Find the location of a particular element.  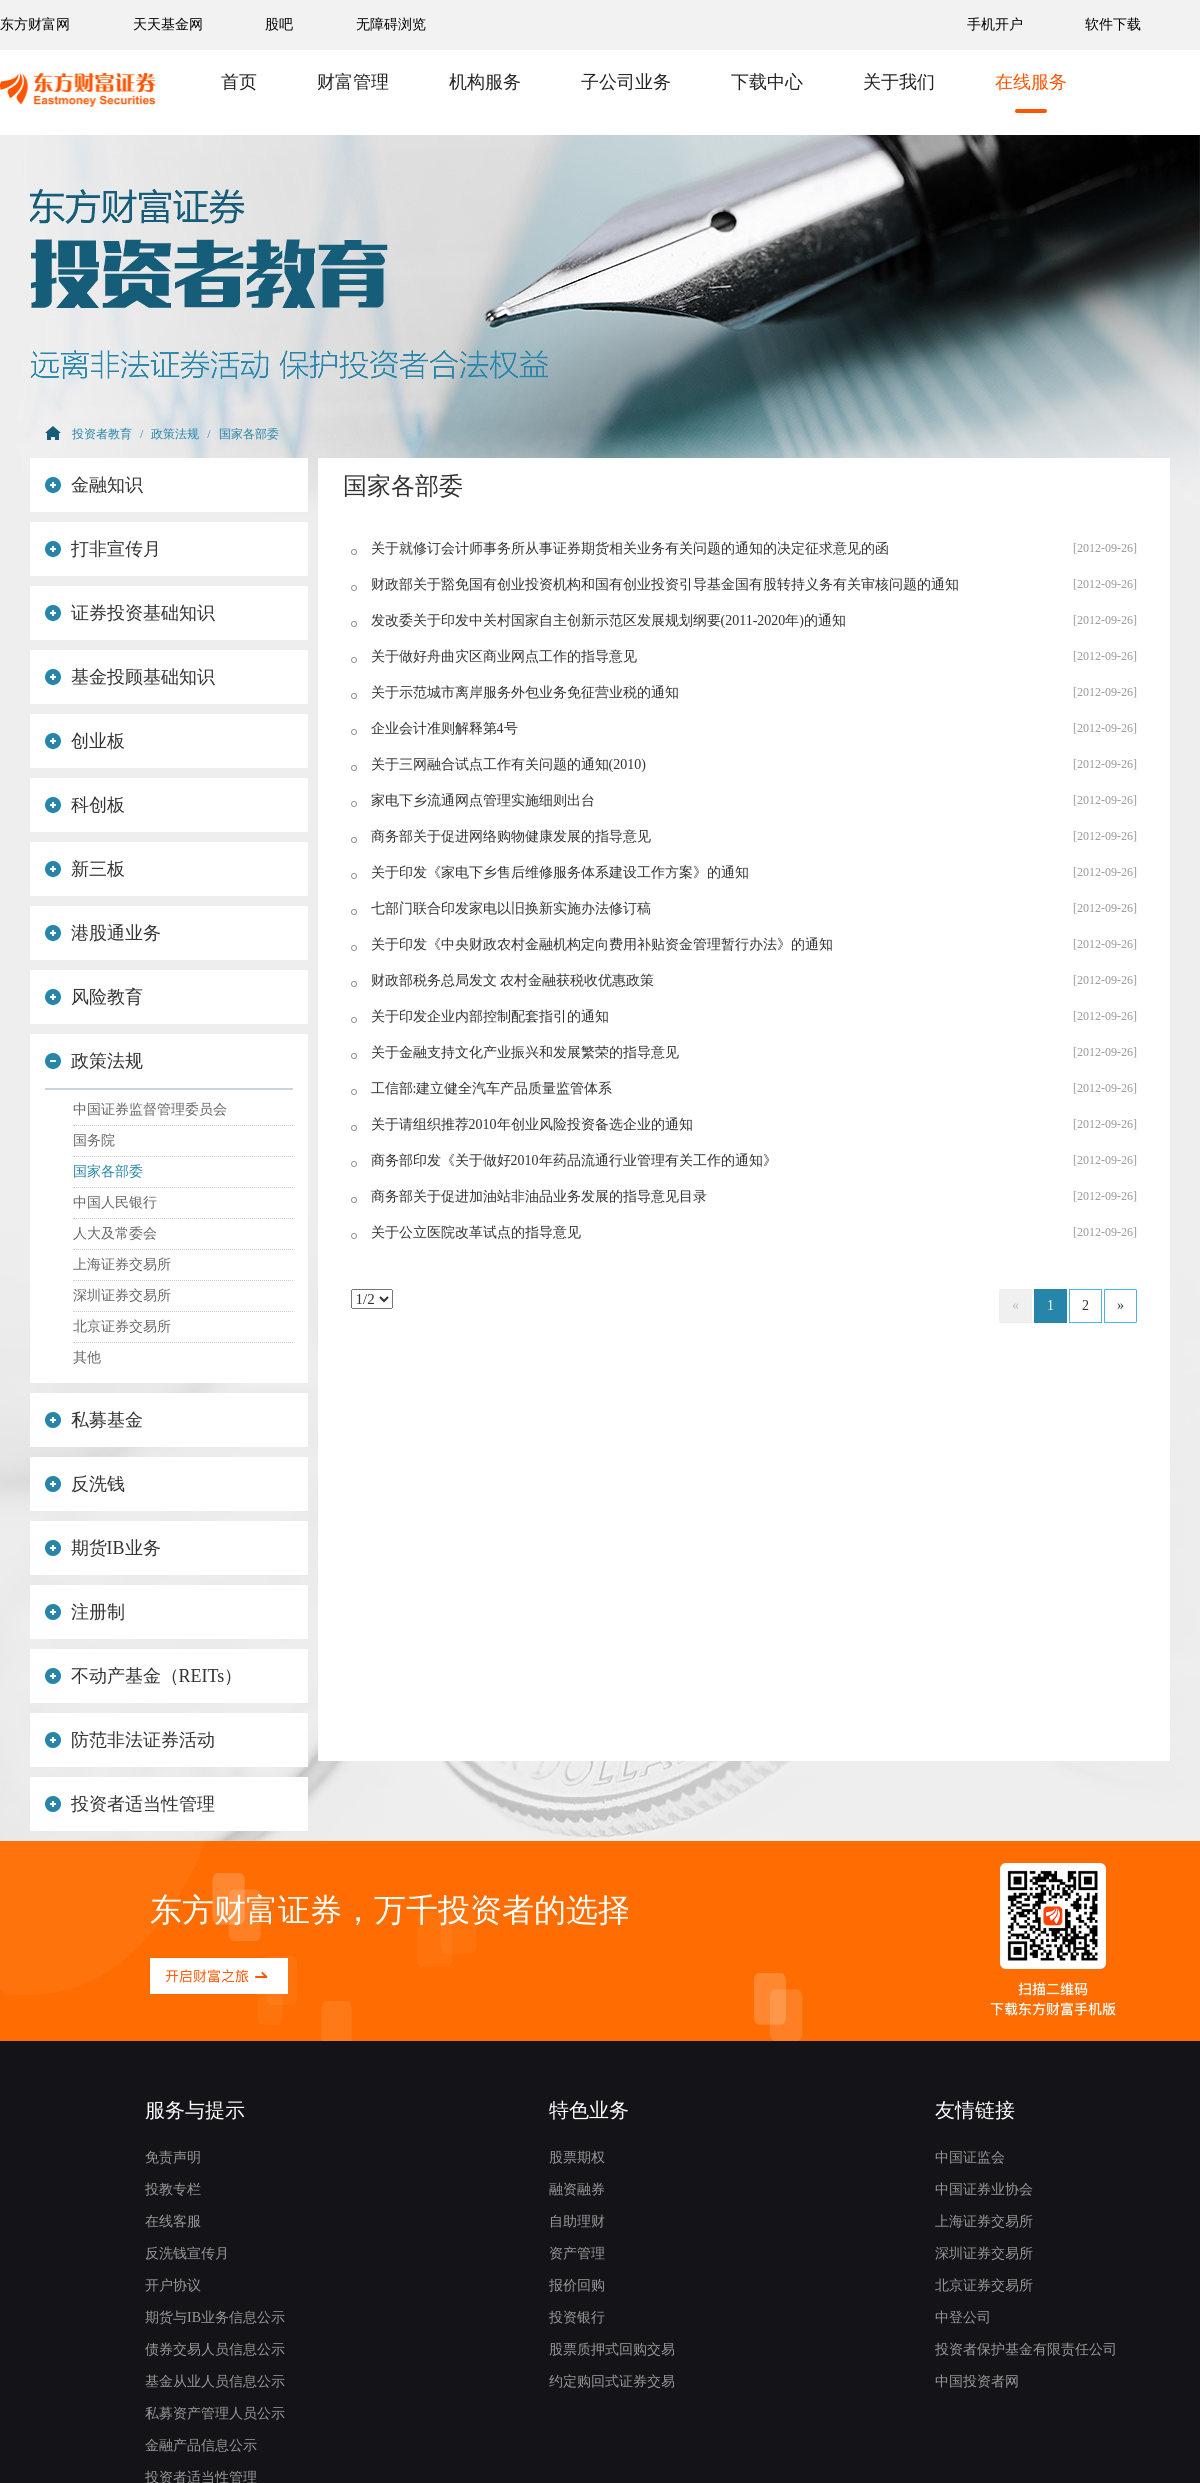

投教专栏 is located at coordinates (173, 2189).